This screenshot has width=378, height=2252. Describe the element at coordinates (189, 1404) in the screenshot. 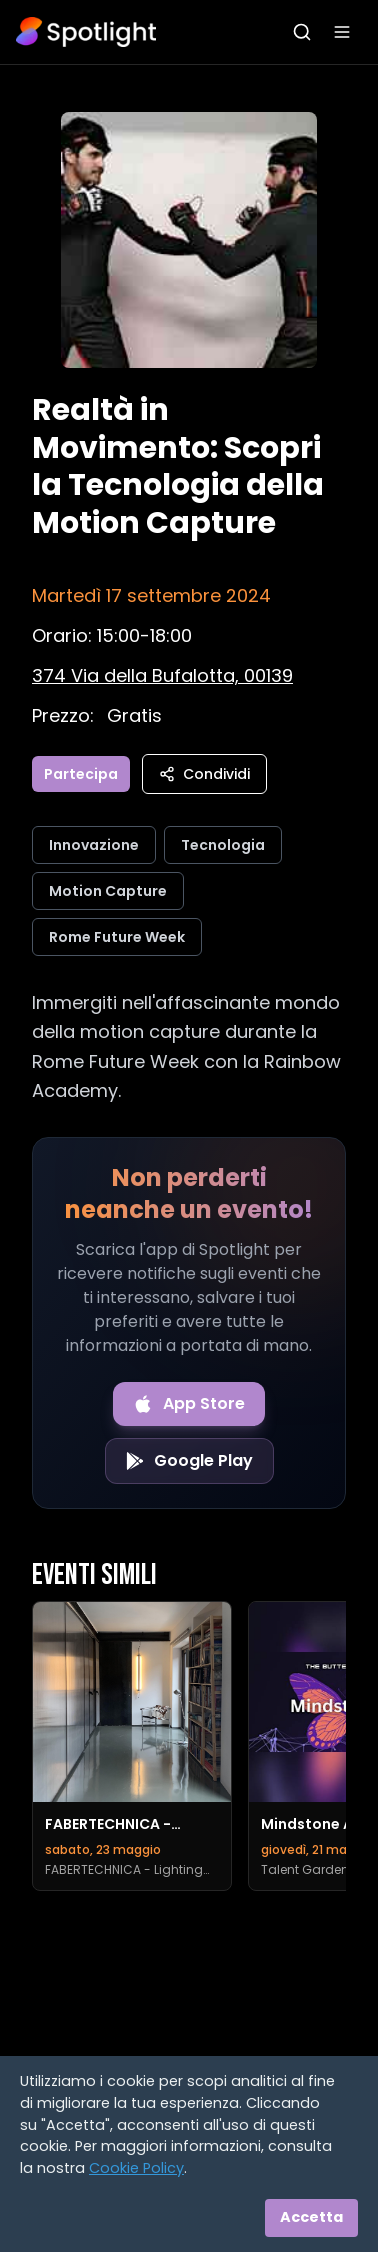

I see `[Download on the App Store]` at that location.